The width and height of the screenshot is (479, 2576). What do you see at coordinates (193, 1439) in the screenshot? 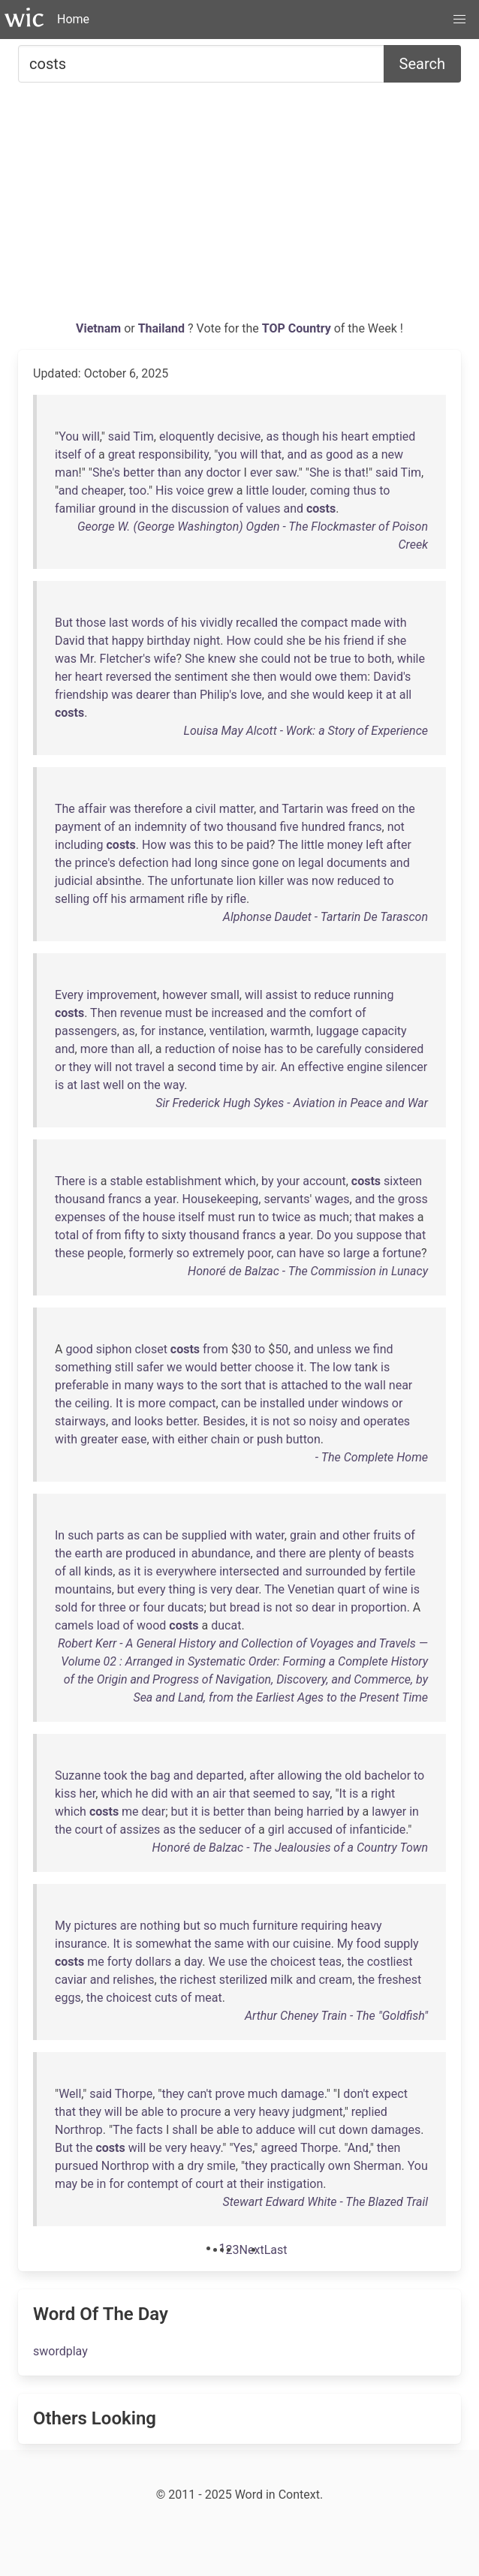
I see `either` at bounding box center [193, 1439].